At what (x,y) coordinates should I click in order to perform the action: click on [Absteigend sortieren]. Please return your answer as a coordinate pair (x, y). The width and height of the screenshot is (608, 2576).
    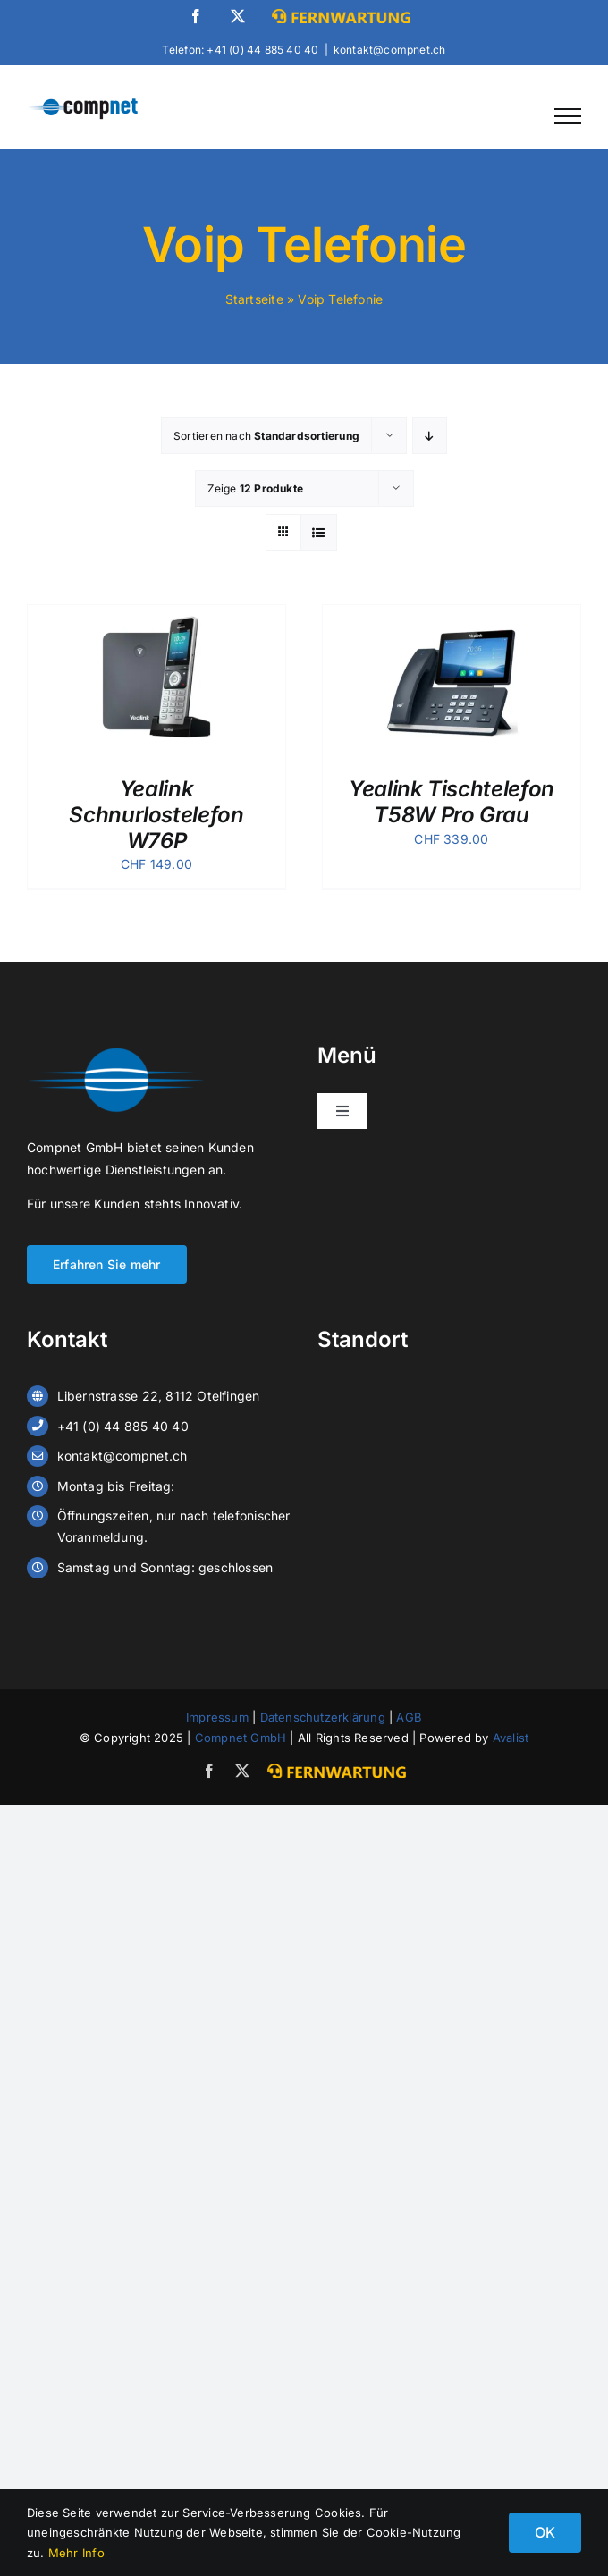
    Looking at the image, I should click on (429, 435).